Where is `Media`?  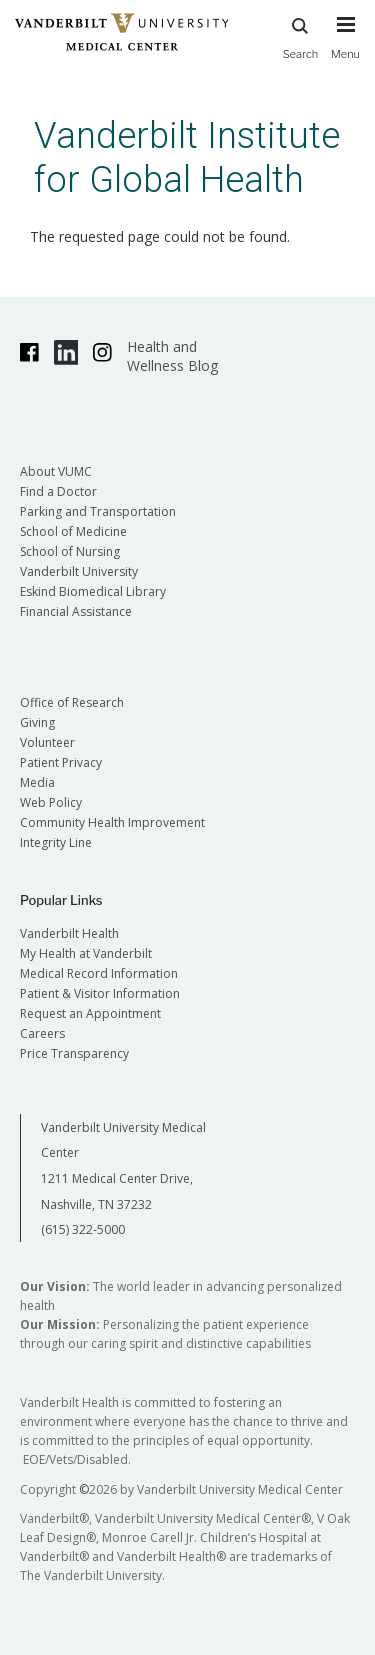 Media is located at coordinates (37, 782).